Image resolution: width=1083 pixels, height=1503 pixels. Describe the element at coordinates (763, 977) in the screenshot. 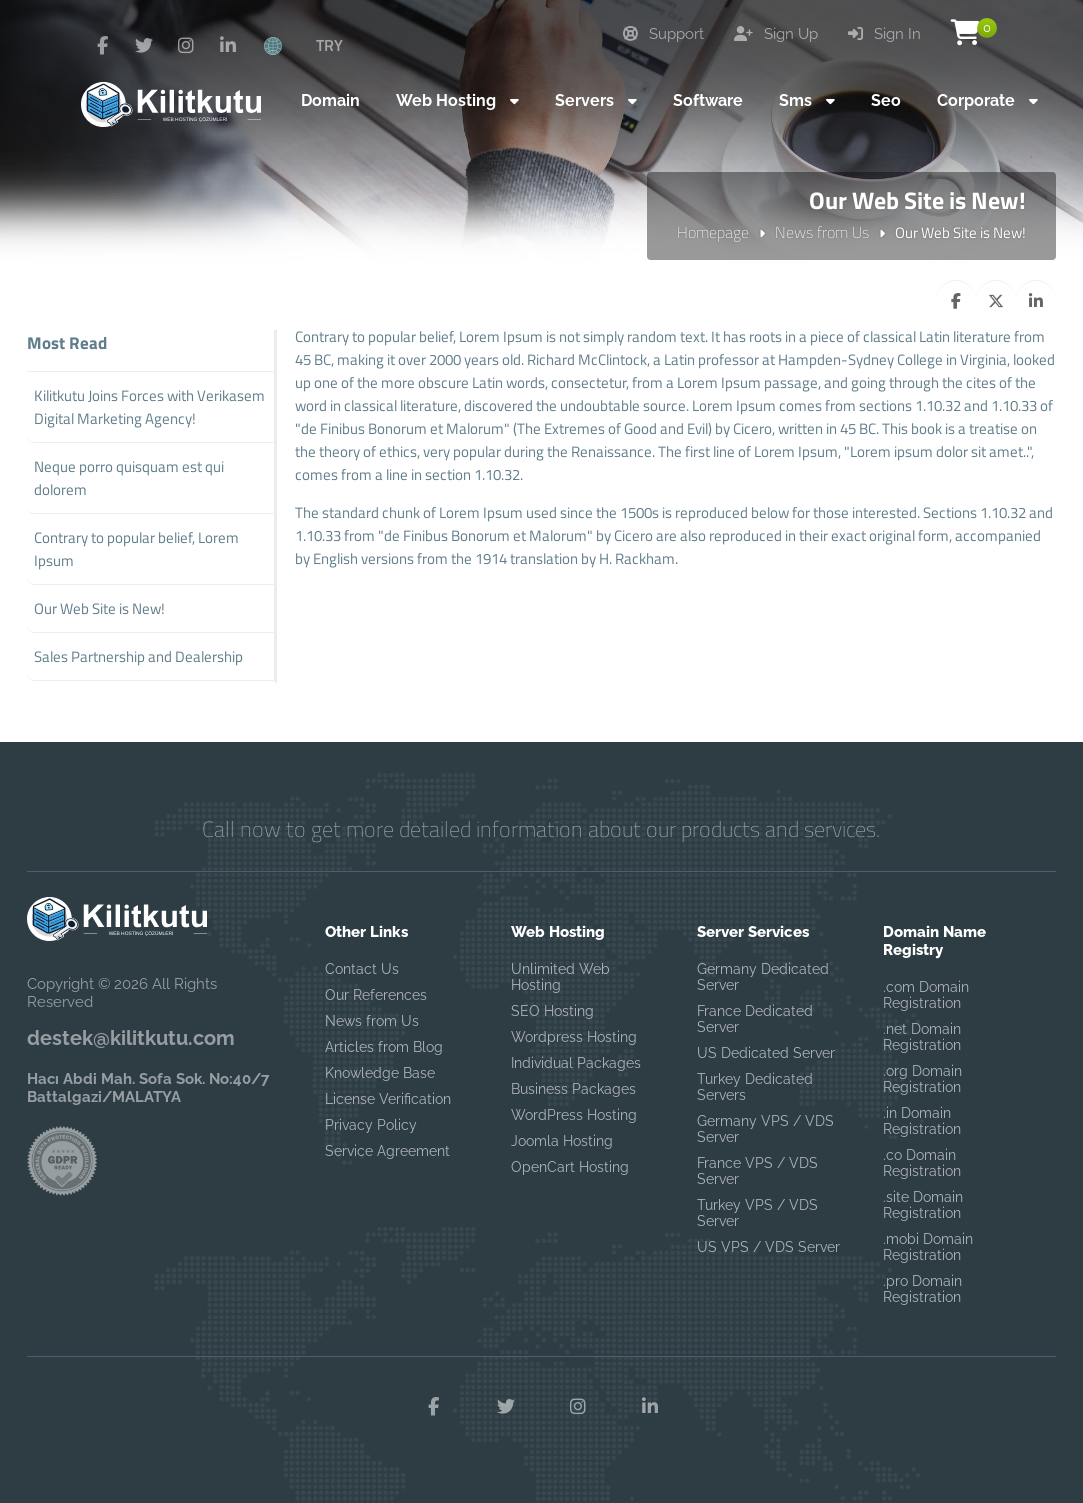

I see `Germany Dedicated Server` at that location.